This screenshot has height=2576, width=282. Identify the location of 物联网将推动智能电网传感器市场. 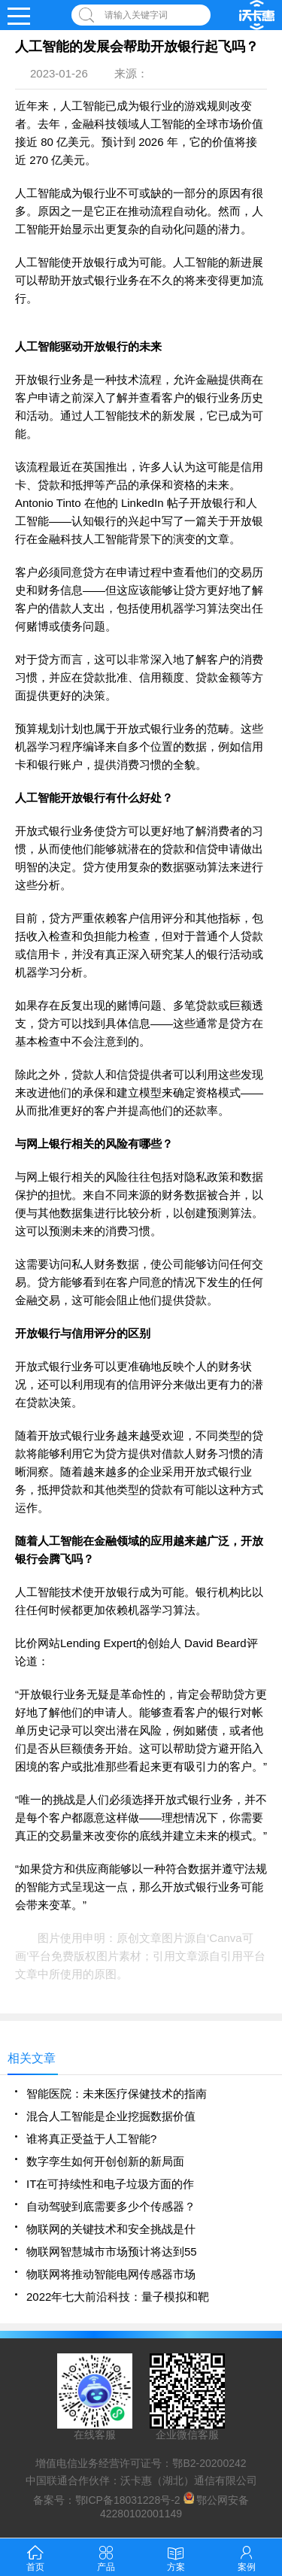
(111, 2274).